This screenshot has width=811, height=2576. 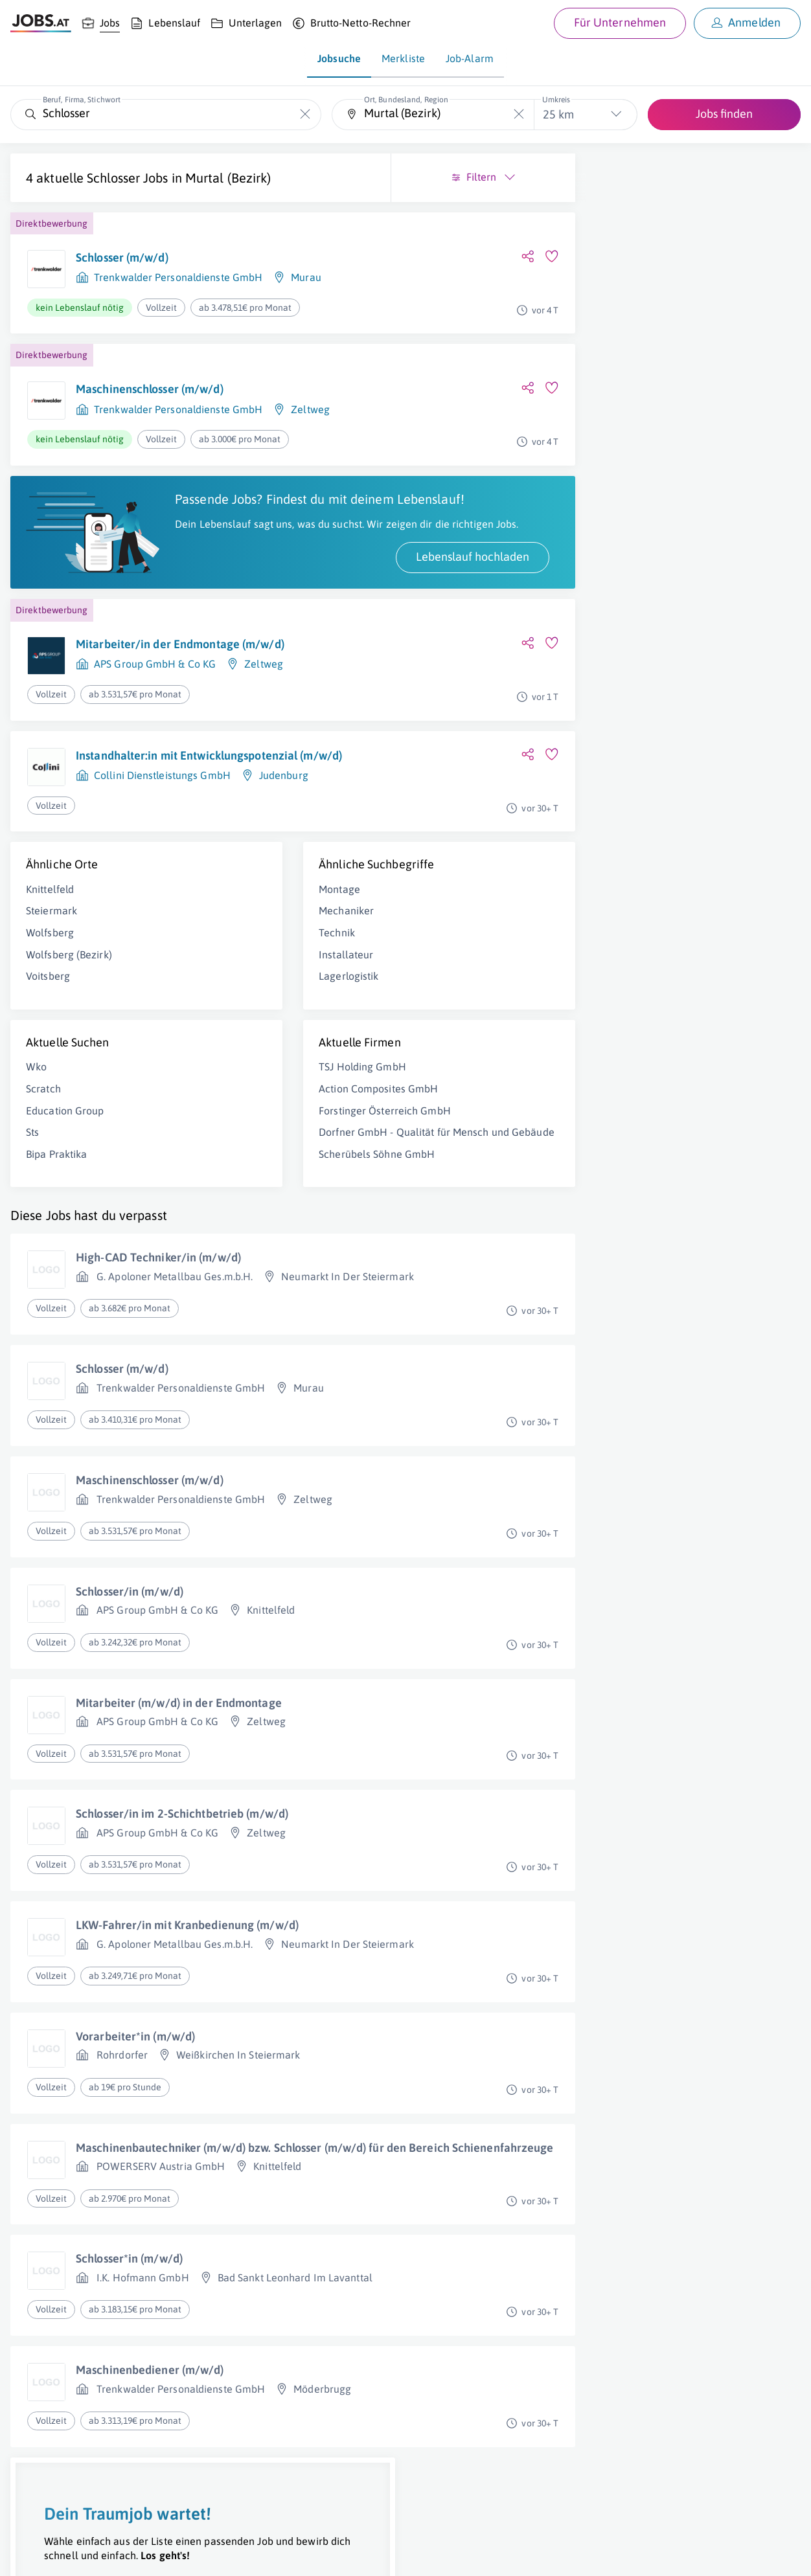 I want to click on Lebenslauf hochladen, so click(x=292, y=603).